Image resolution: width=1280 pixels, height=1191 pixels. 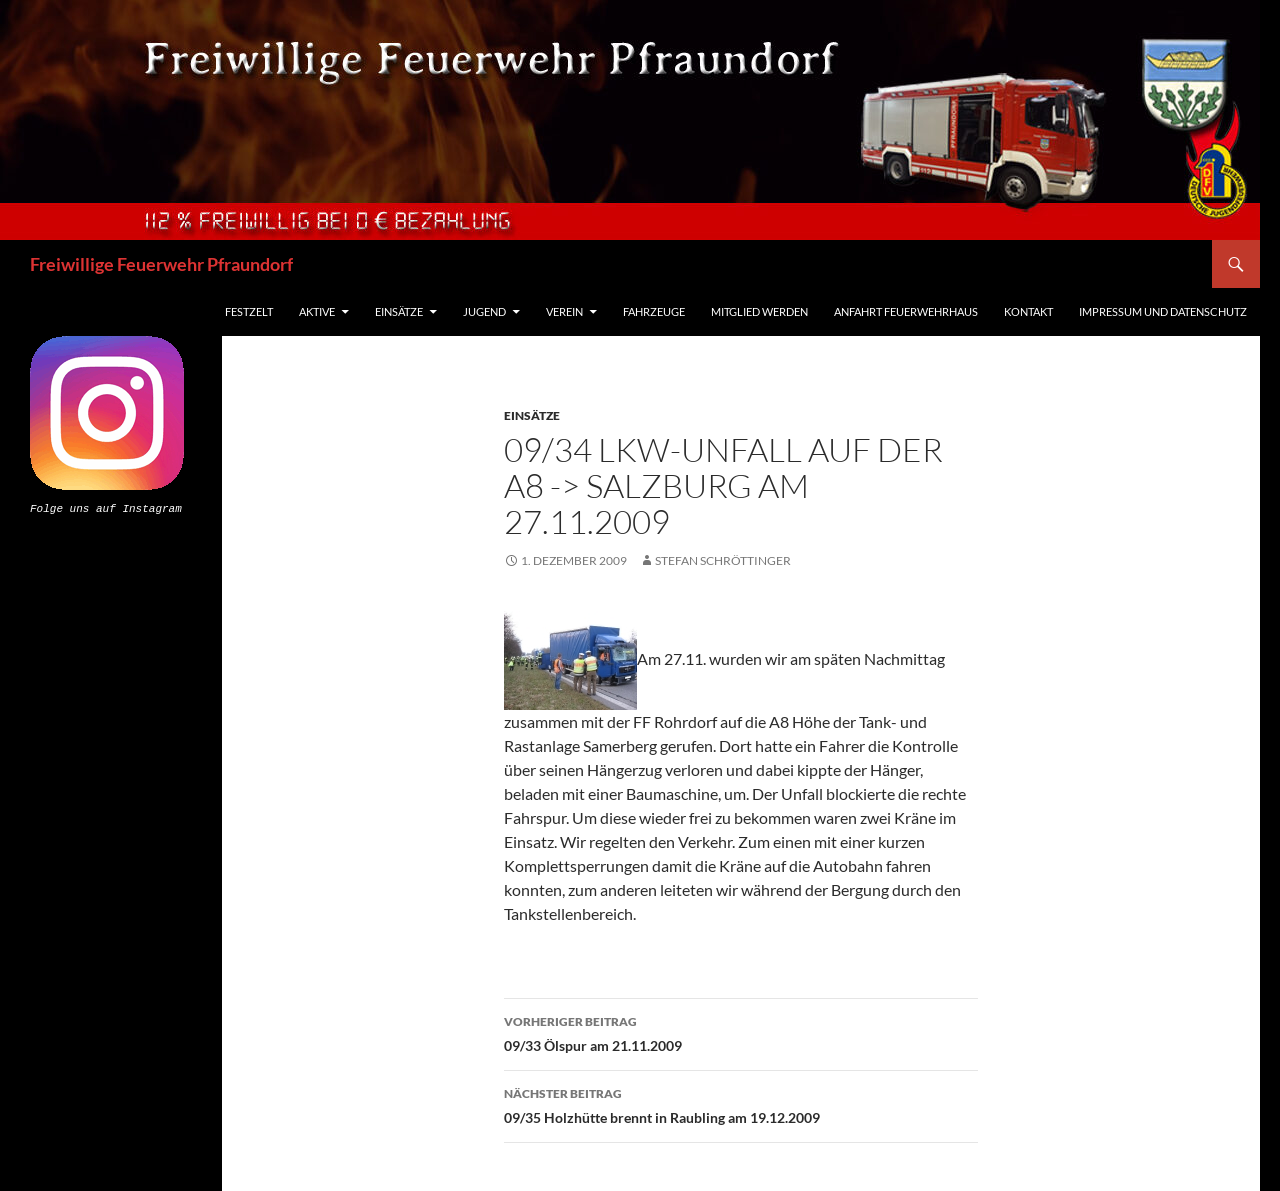 I want to click on Folge uns auf Instagram, so click(x=106, y=507).